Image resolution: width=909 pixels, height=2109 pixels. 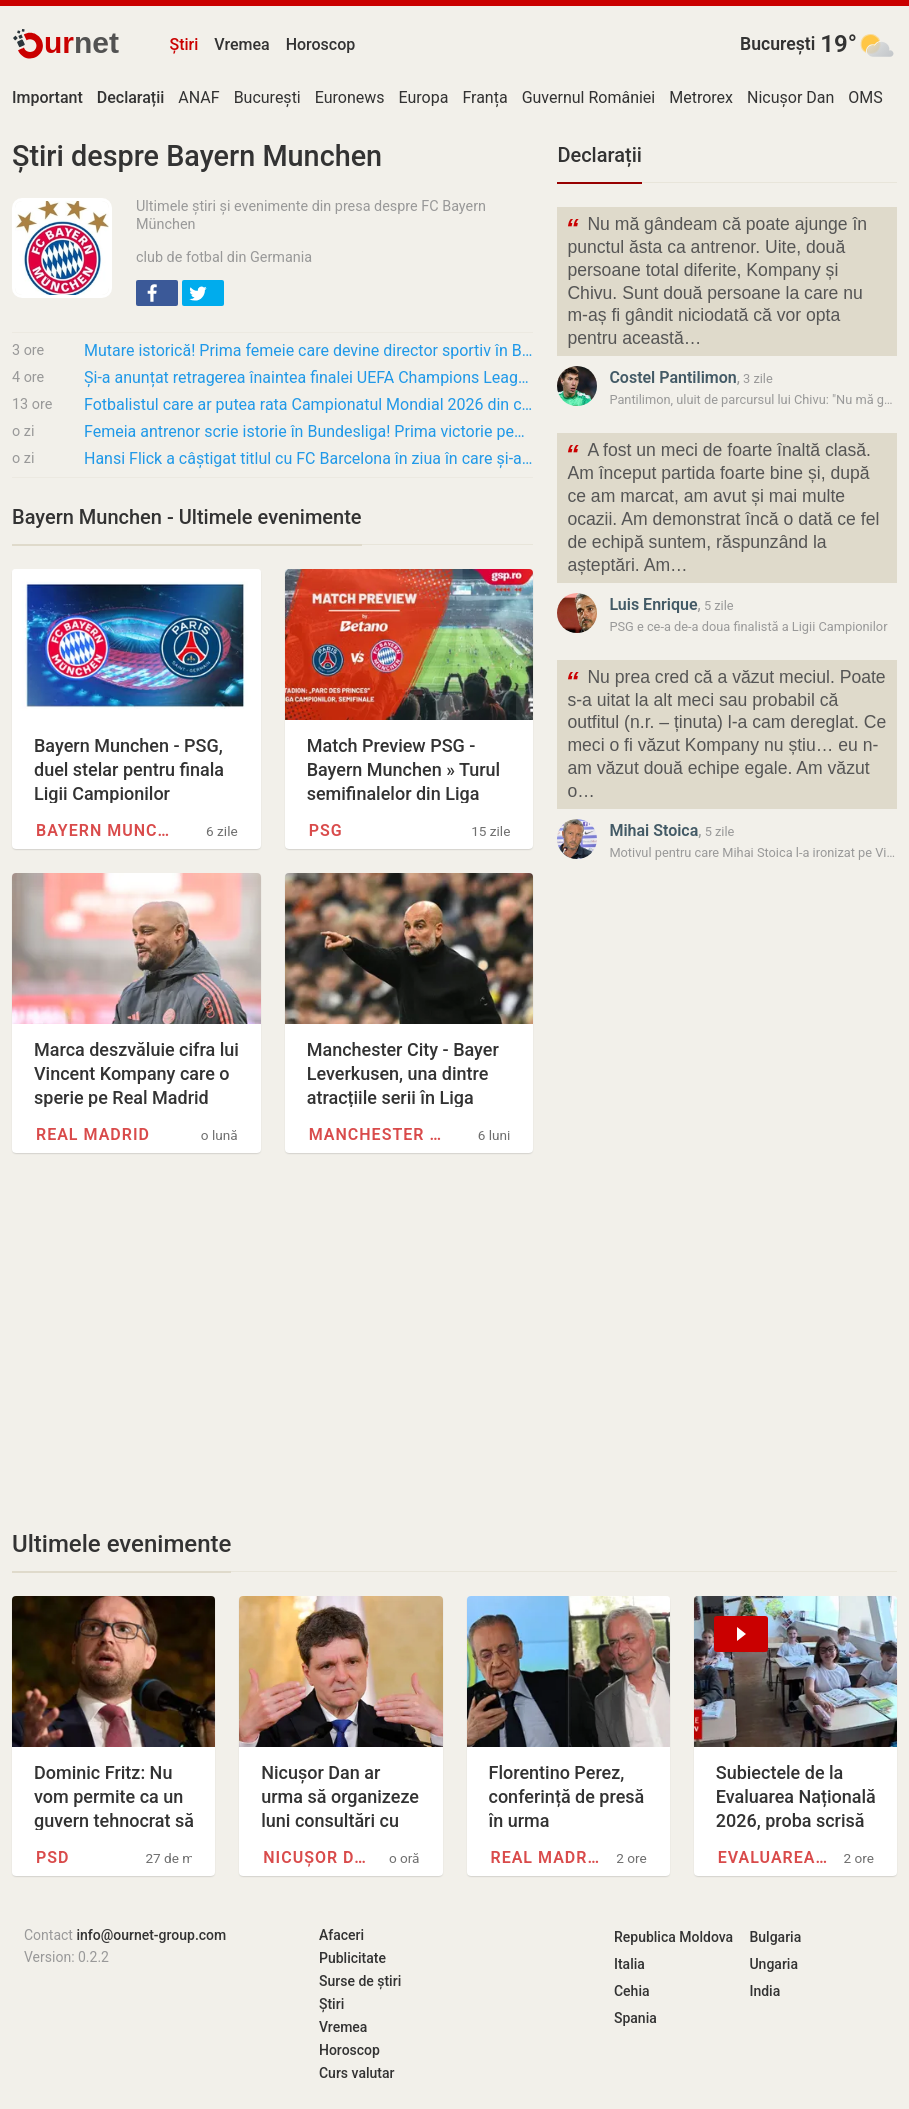 What do you see at coordinates (673, 1937) in the screenshot?
I see `Republica Moldova` at bounding box center [673, 1937].